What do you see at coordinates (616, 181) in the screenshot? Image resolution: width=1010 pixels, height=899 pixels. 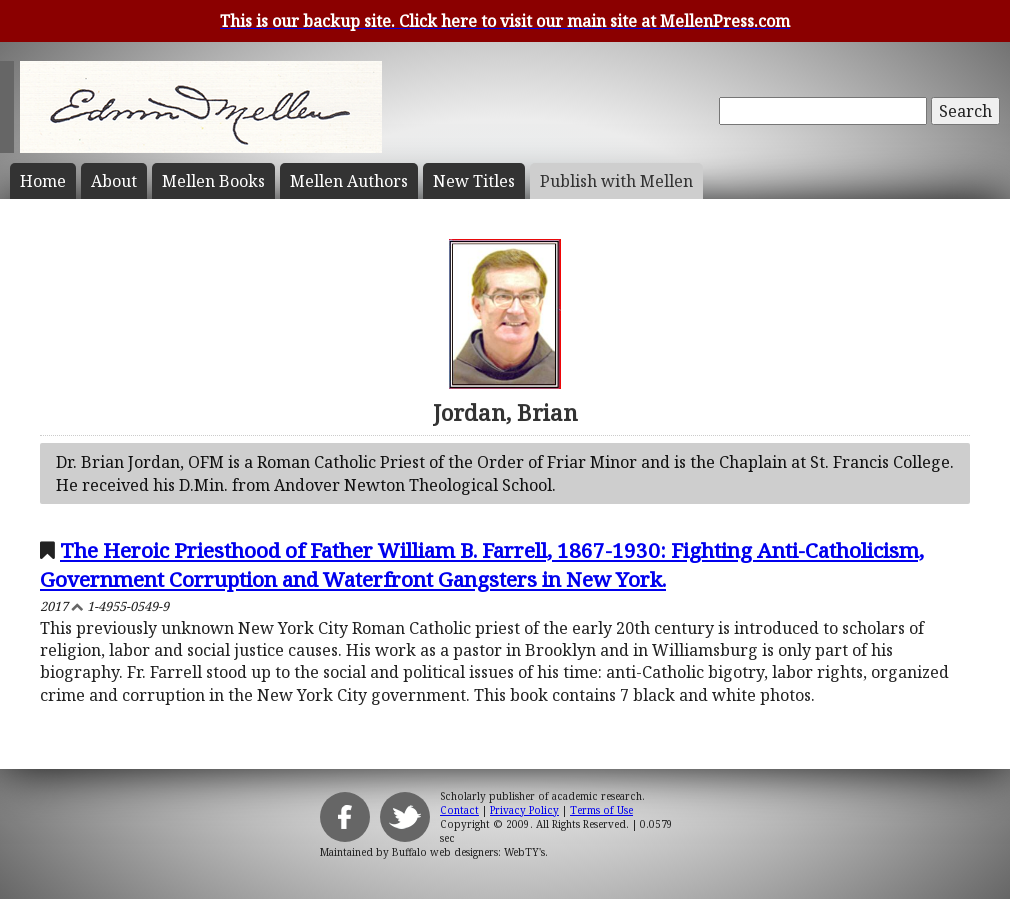 I see `Publish with Mellen` at bounding box center [616, 181].